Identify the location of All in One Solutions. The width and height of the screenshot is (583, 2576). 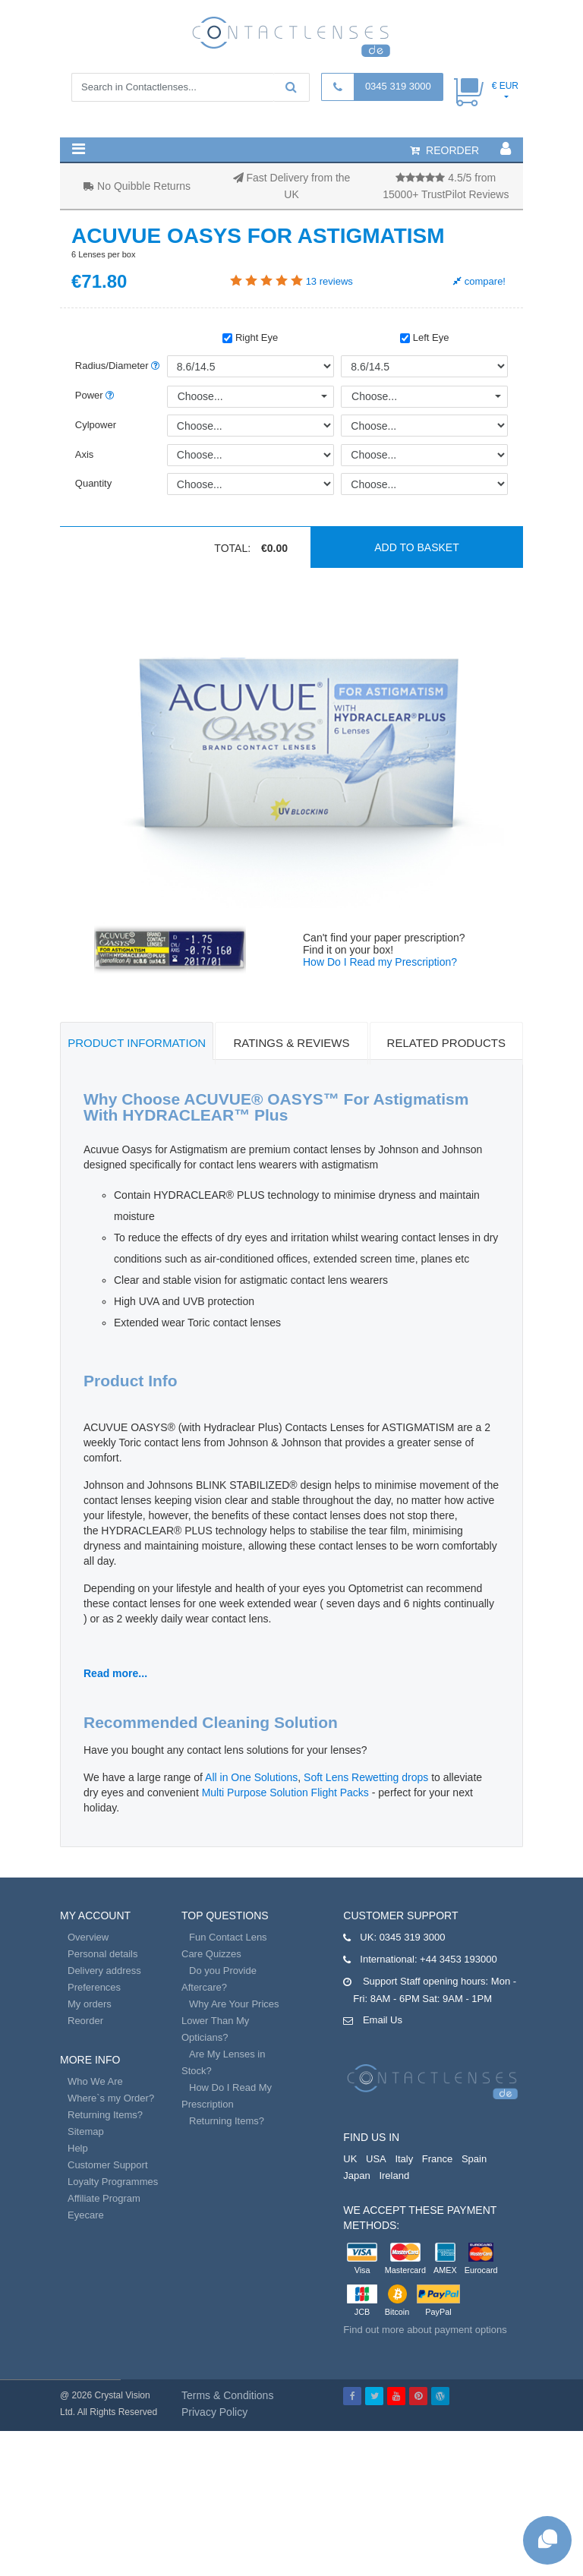
(251, 1777).